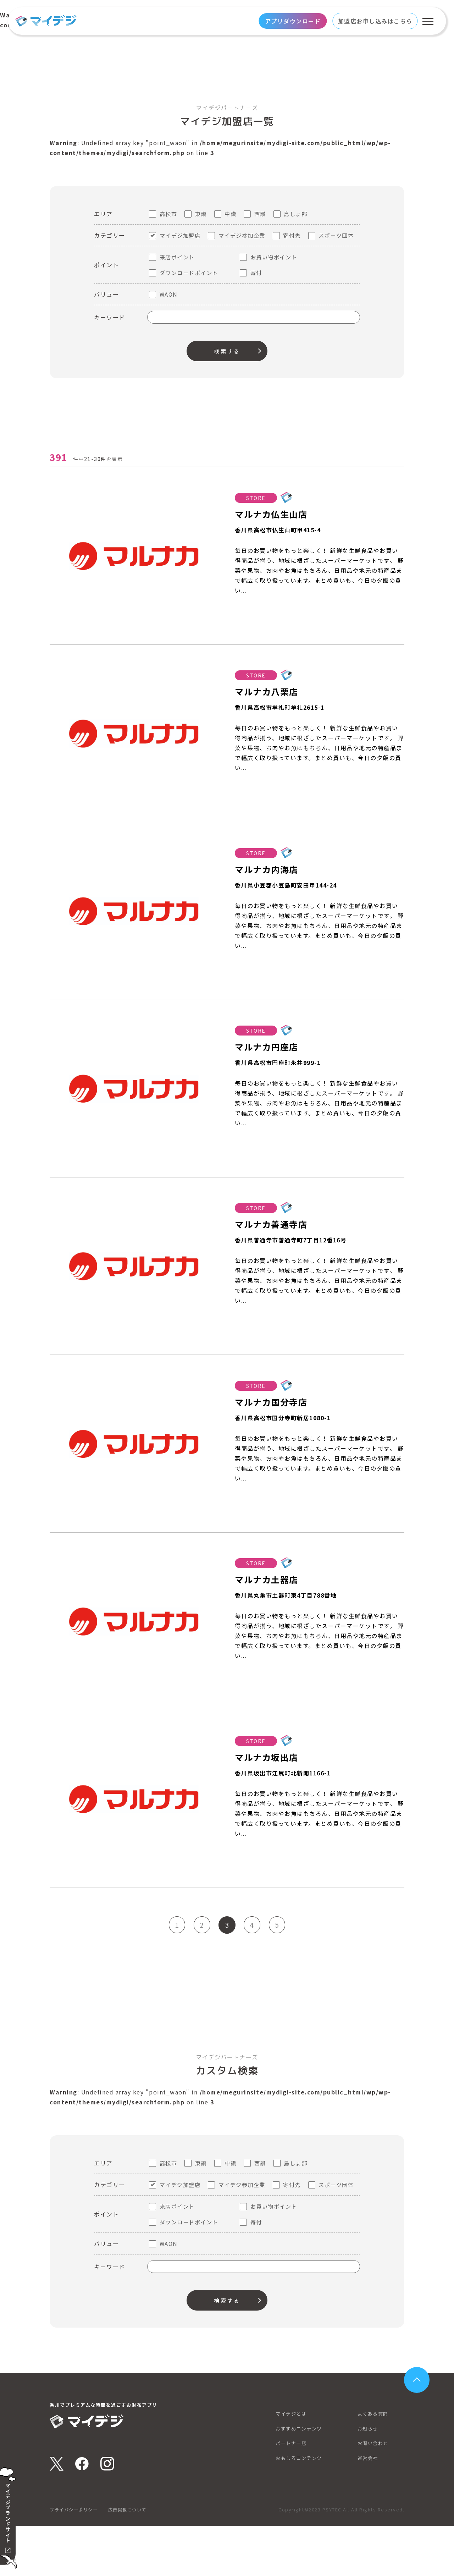 This screenshot has width=454, height=2576. Describe the element at coordinates (273, 257) in the screenshot. I see `お買い物ポイント` at that location.